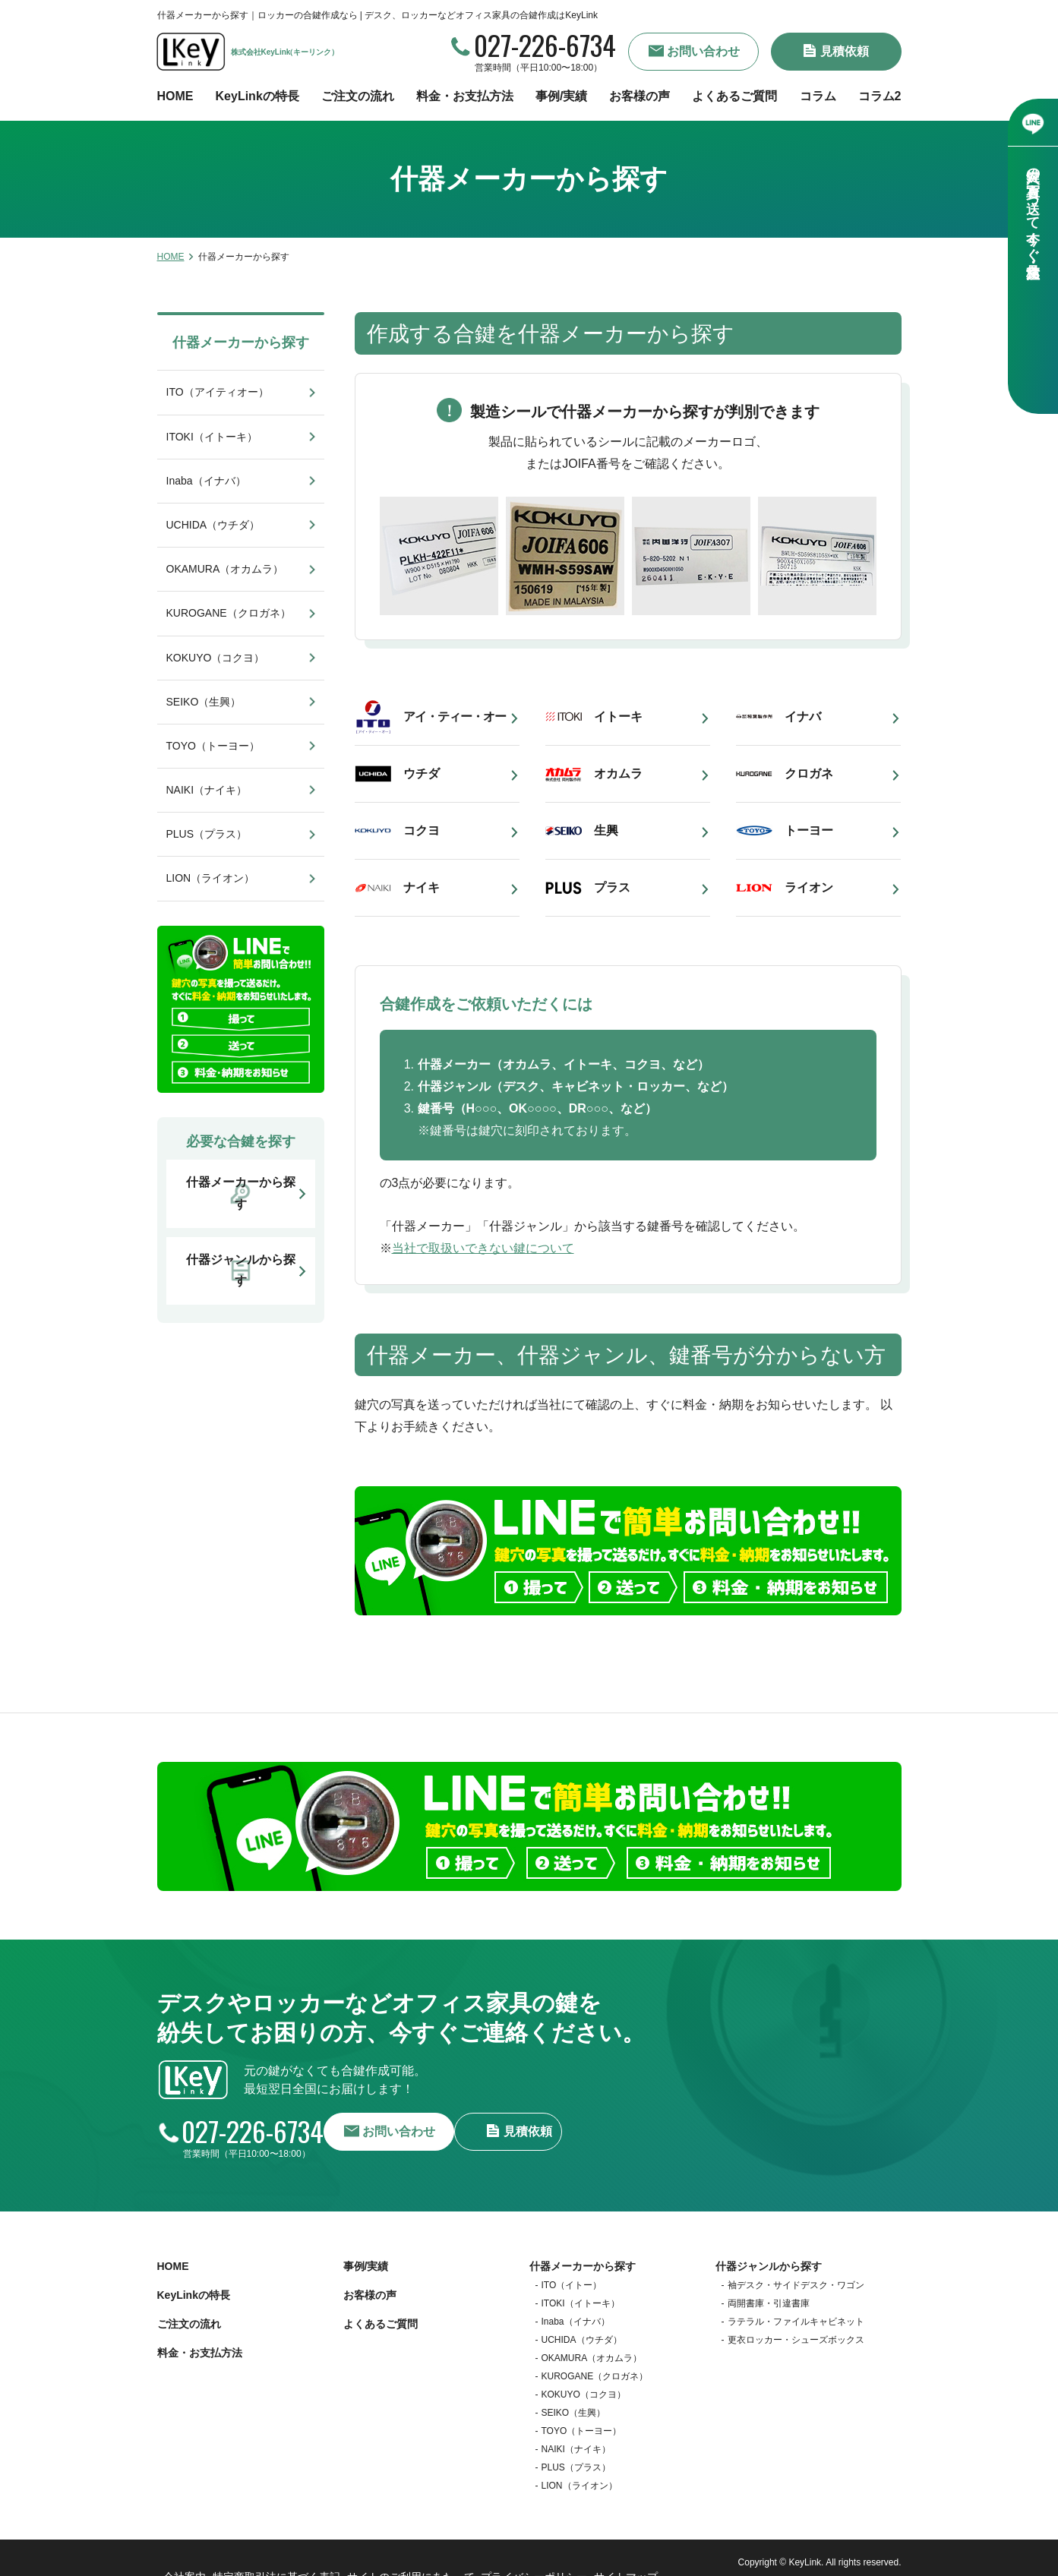  What do you see at coordinates (880, 96) in the screenshot?
I see `コラム2` at bounding box center [880, 96].